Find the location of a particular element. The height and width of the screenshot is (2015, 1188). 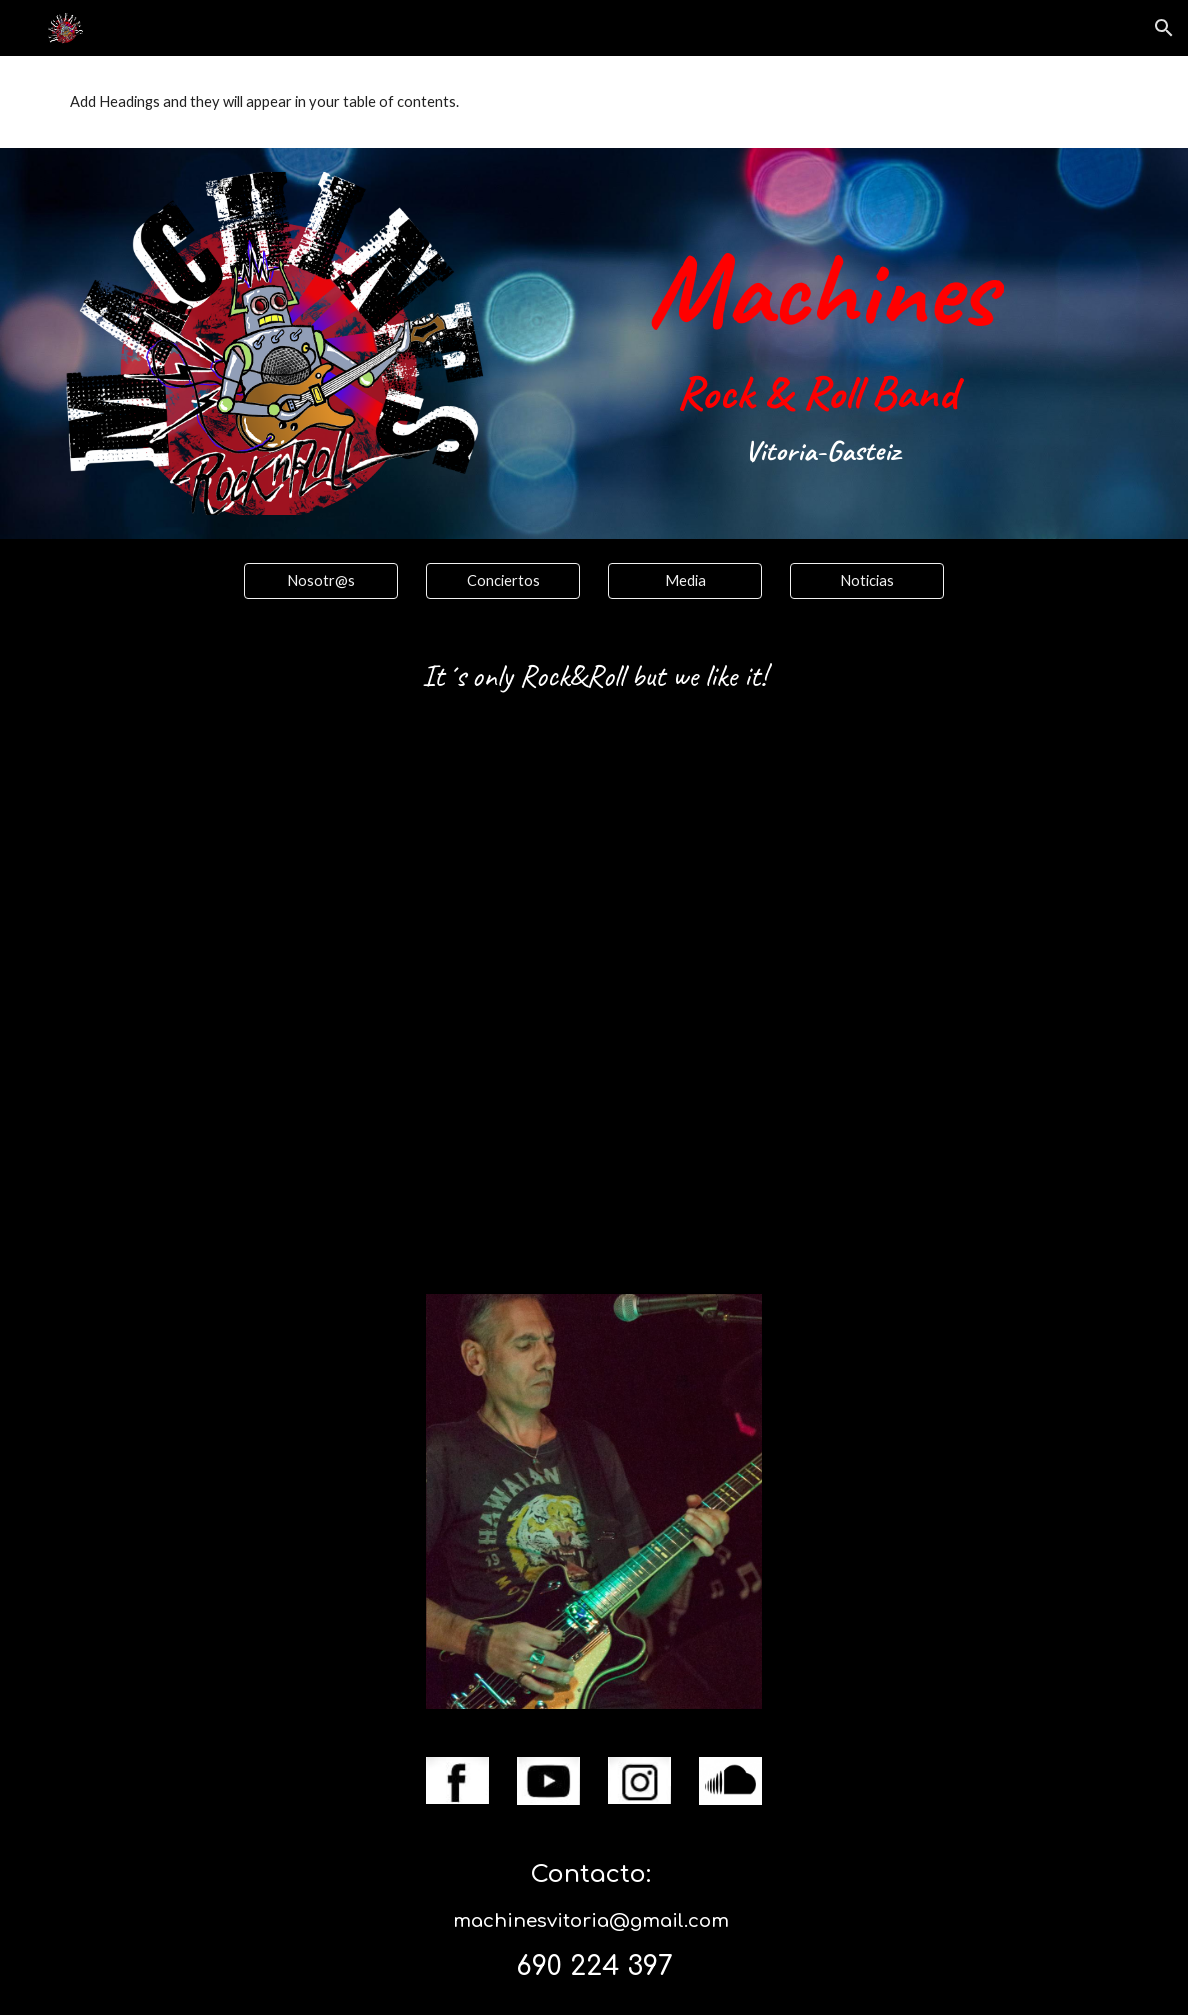

[Noticias] is located at coordinates (867, 580).